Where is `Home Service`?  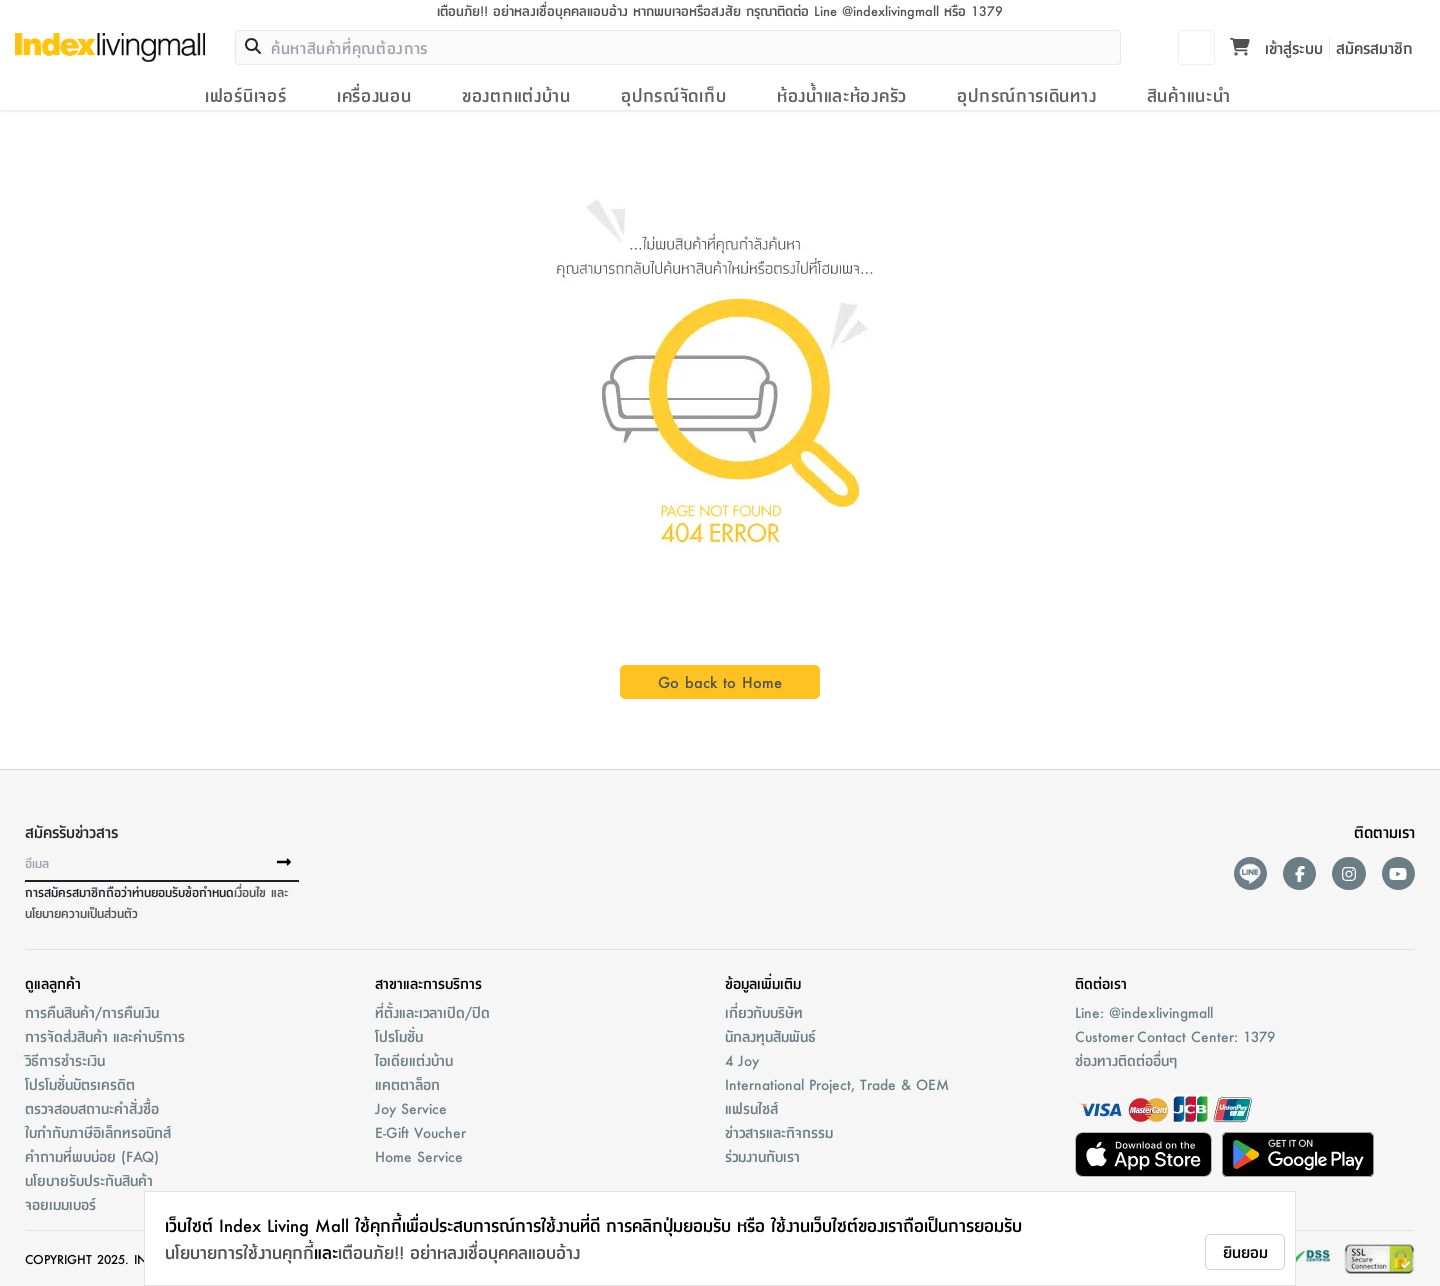 Home Service is located at coordinates (419, 1156).